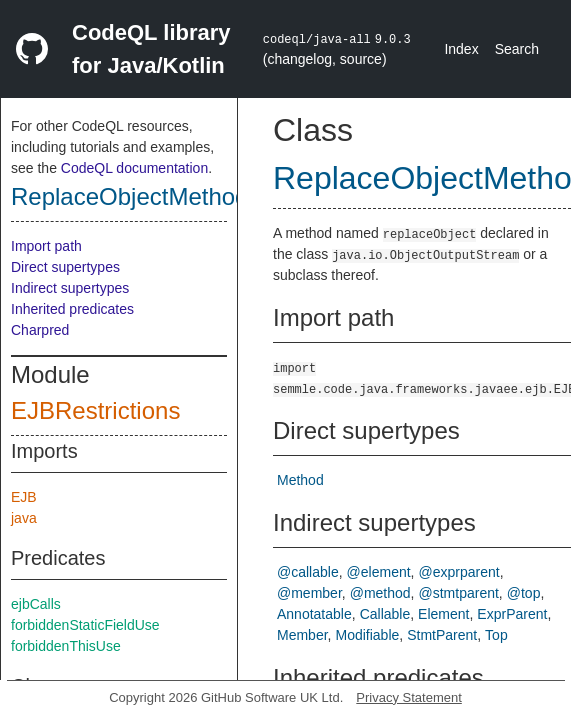  What do you see at coordinates (496, 635) in the screenshot?
I see `Top` at bounding box center [496, 635].